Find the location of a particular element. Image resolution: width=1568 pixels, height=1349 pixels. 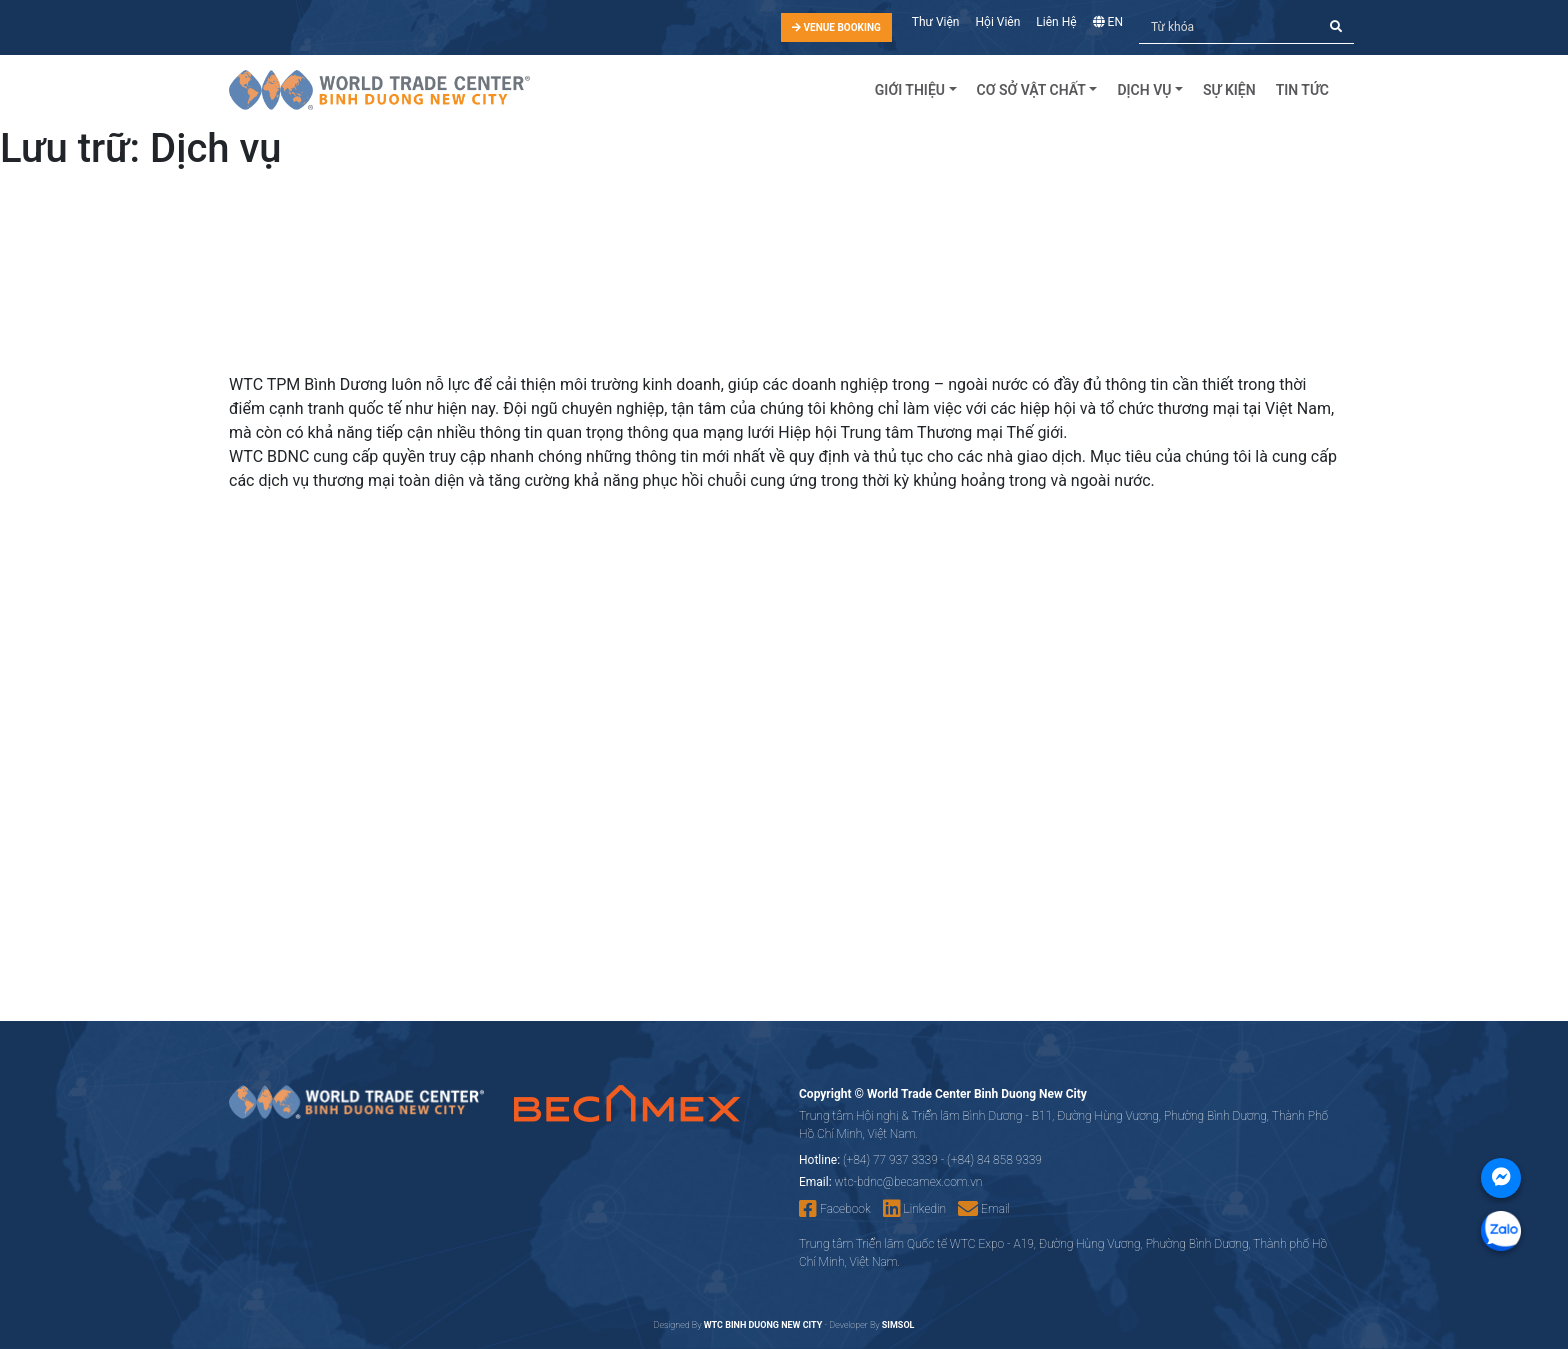

Sự kiện is located at coordinates (1229, 90).